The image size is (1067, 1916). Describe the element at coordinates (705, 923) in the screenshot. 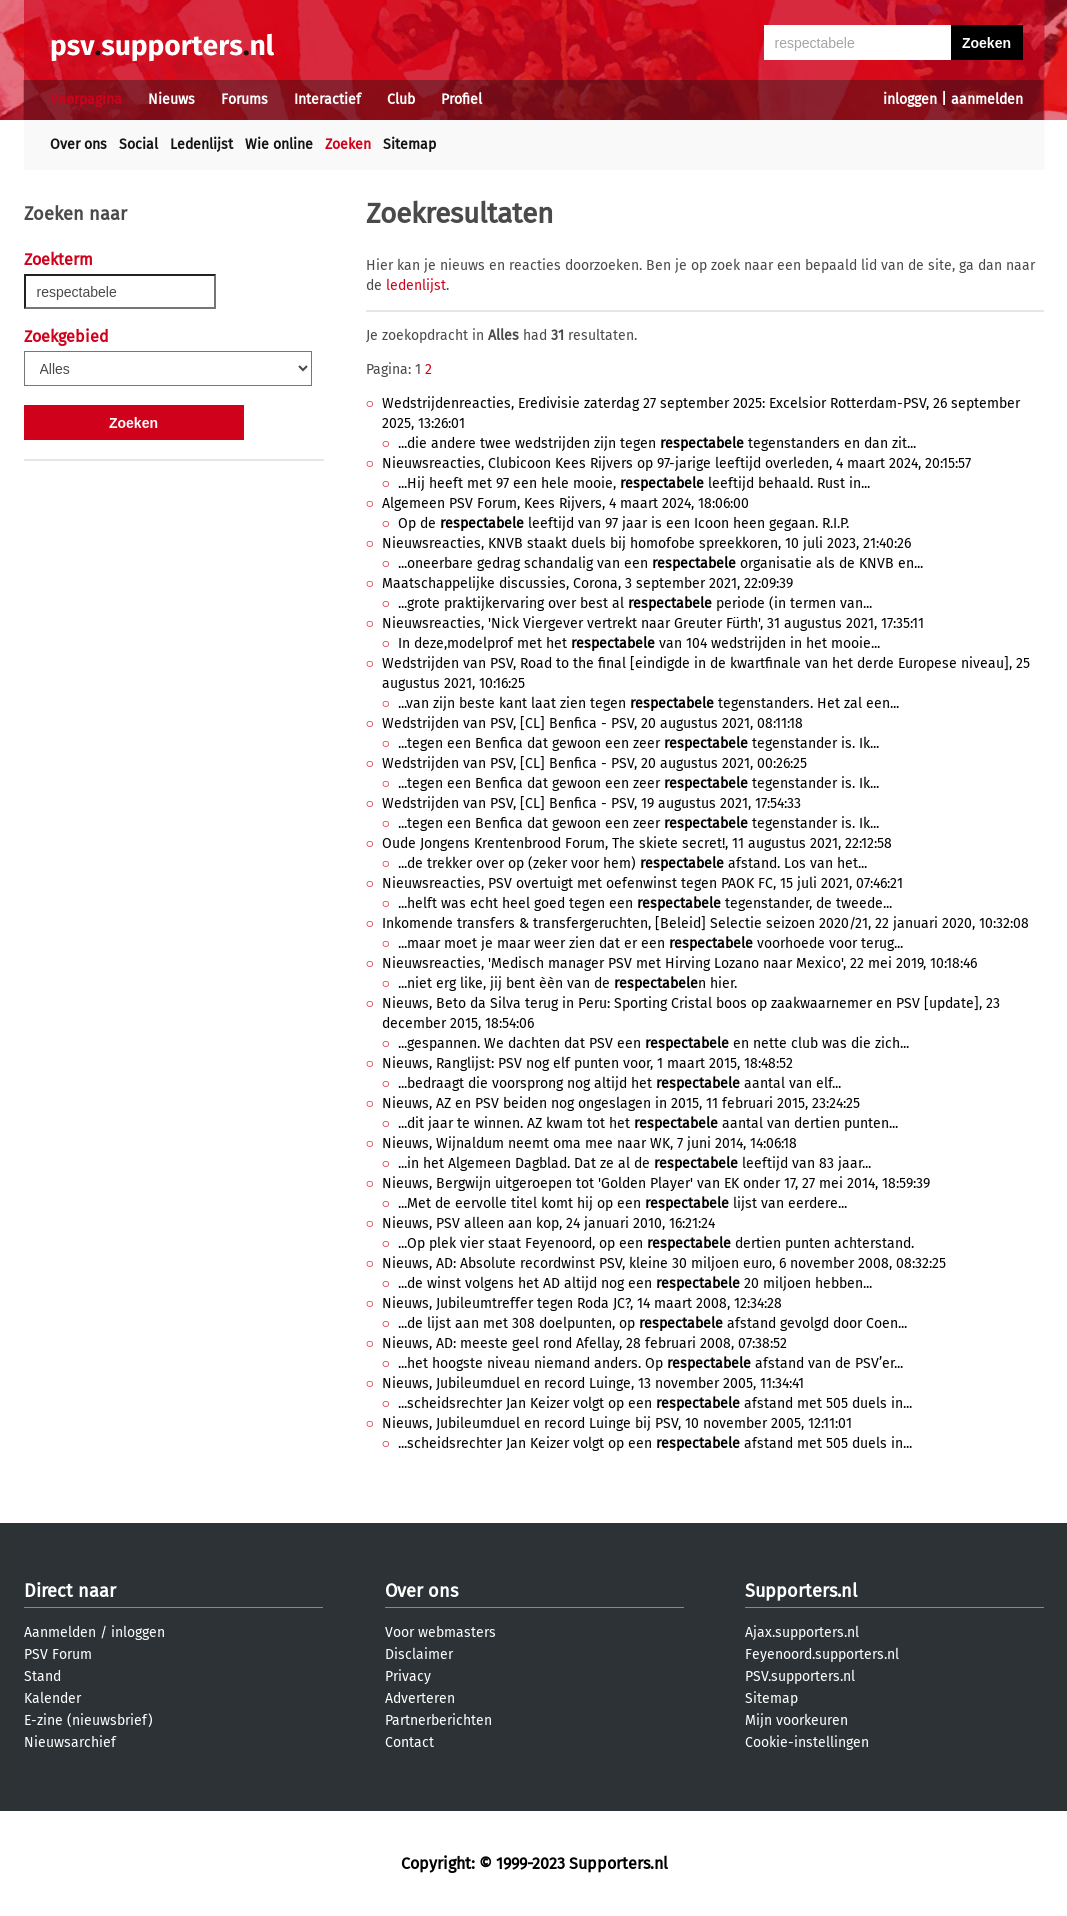

I see `Inkomende transfers & transfergeruchten, [Beleid] Selectie seizoen 2020/21, 22 januari 2020, 10:32:08` at that location.